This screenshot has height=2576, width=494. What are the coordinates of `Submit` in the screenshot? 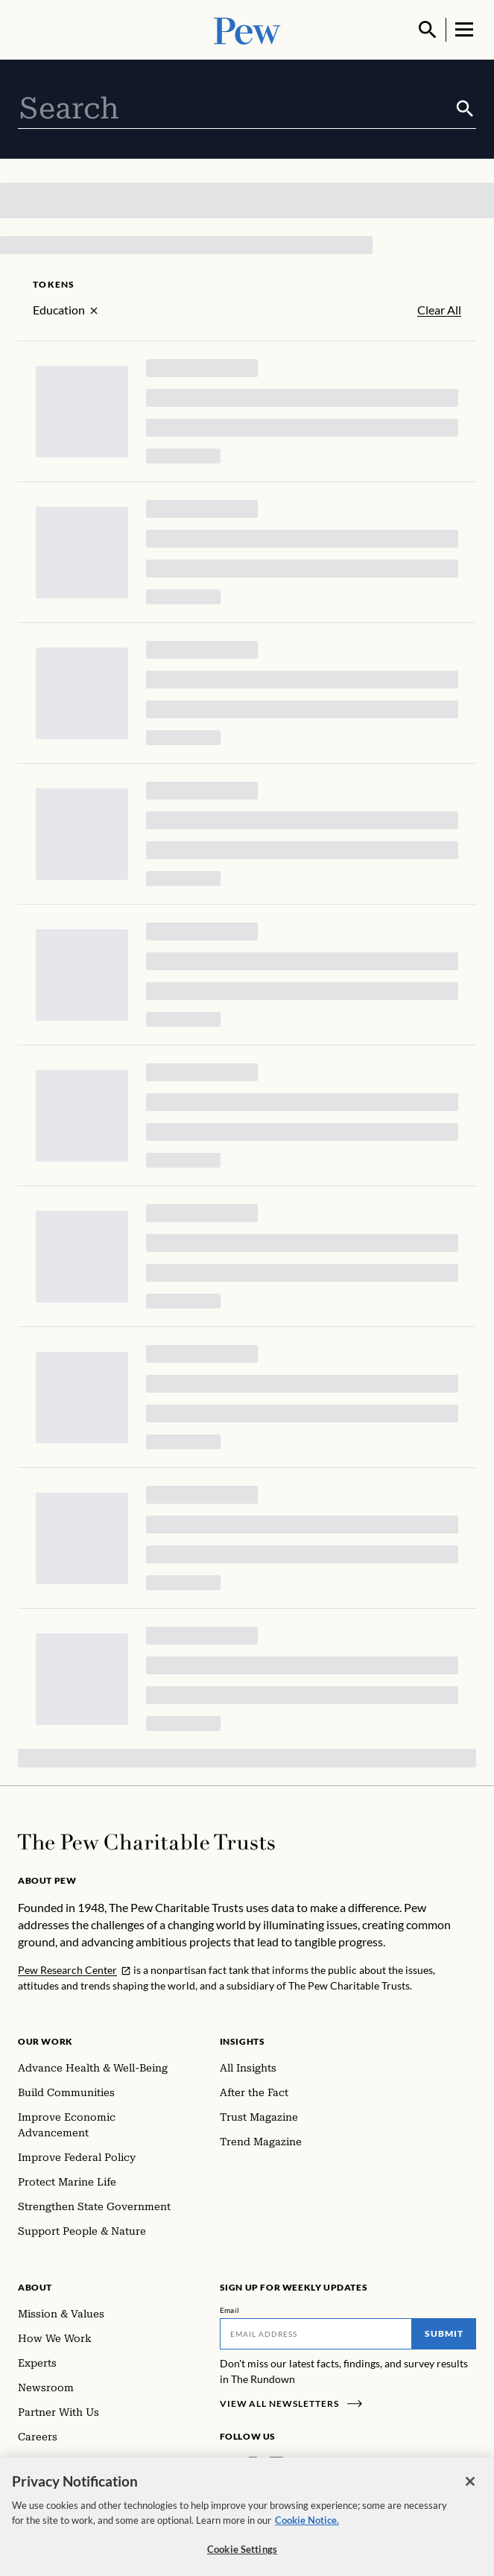 It's located at (444, 2333).